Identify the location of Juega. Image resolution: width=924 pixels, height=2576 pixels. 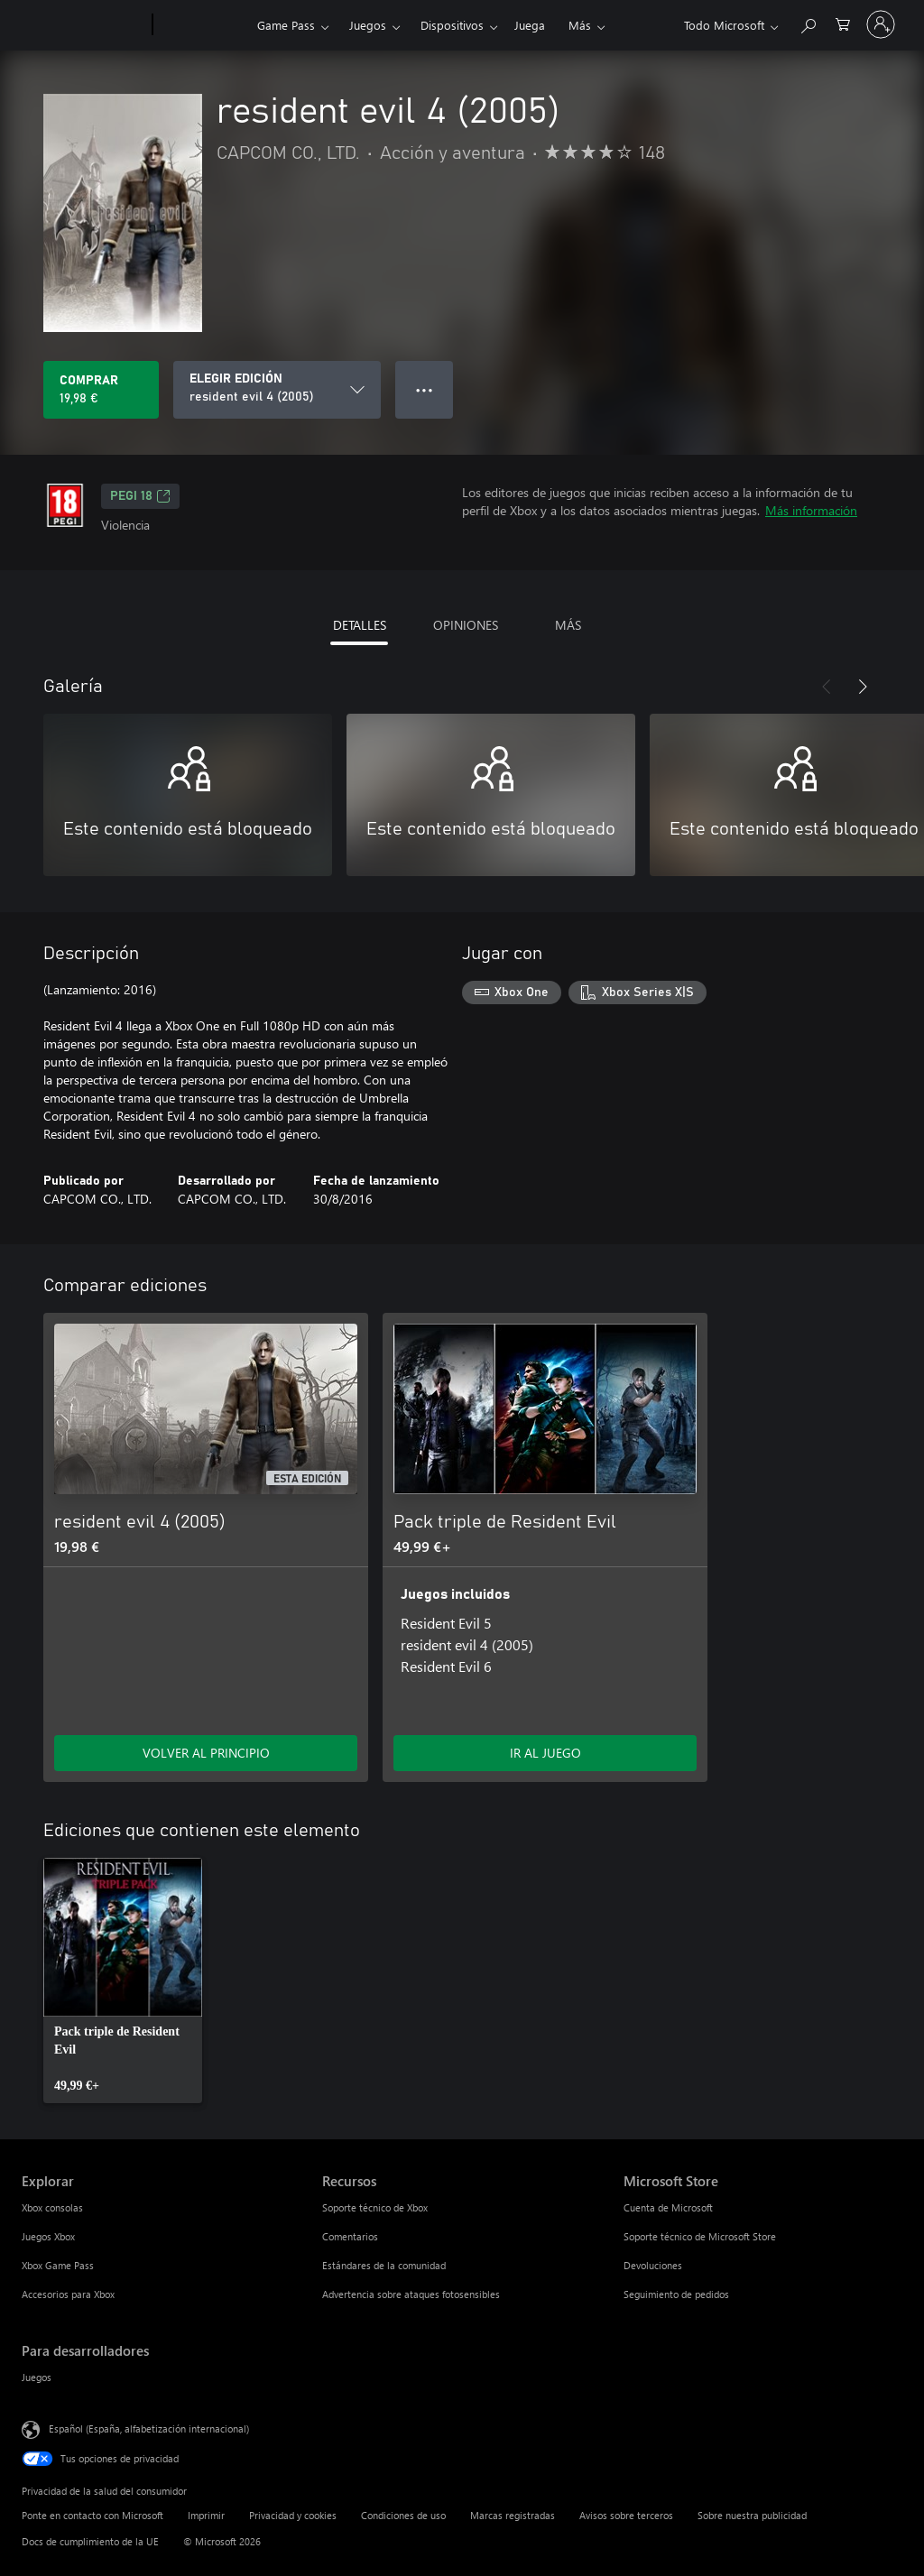
(529, 24).